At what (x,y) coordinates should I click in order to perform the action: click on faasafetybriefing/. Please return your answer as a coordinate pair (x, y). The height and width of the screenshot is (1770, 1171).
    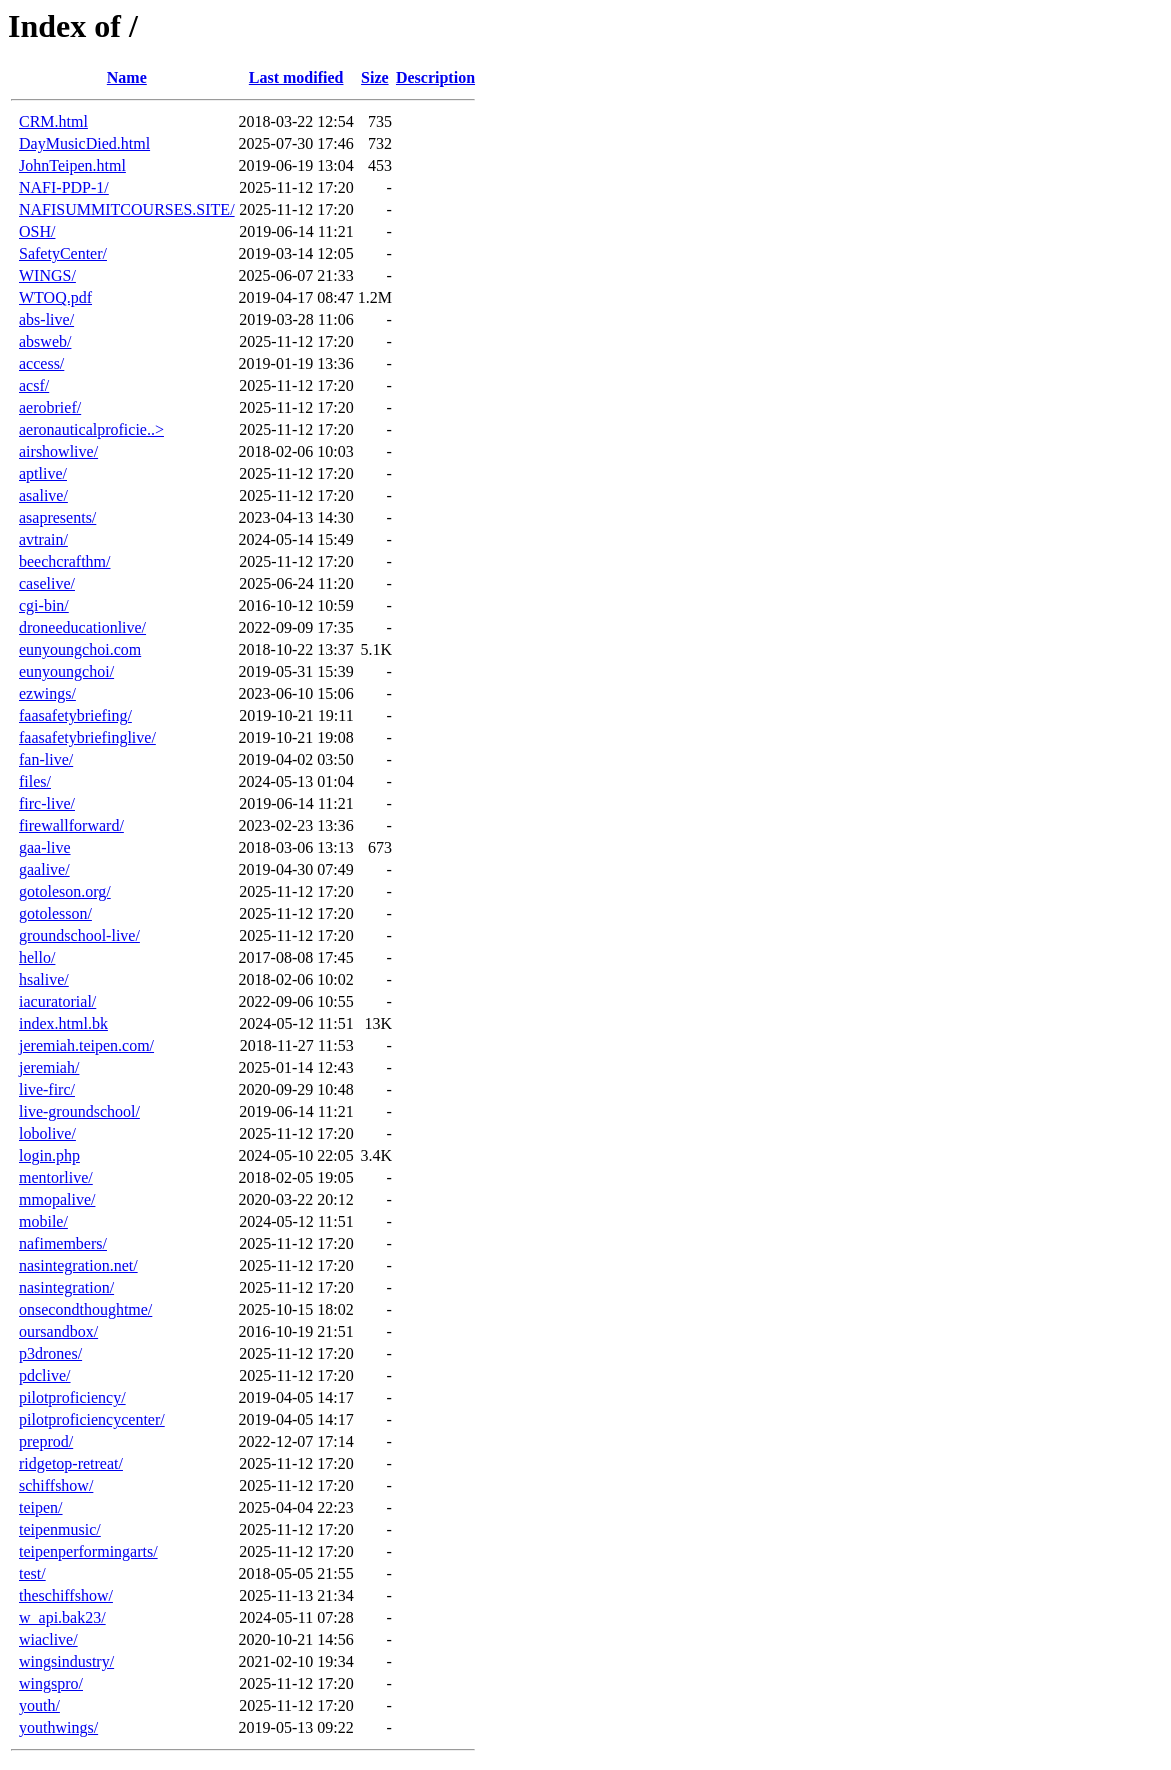
    Looking at the image, I should click on (75, 715).